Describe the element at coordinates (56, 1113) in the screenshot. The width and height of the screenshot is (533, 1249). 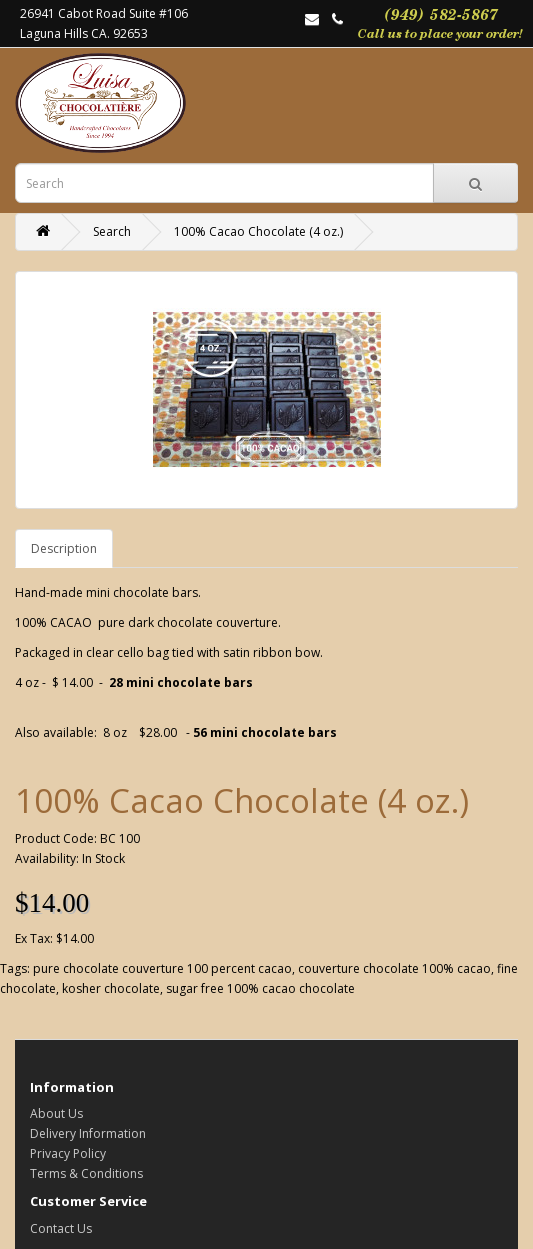
I see `About Us` at that location.